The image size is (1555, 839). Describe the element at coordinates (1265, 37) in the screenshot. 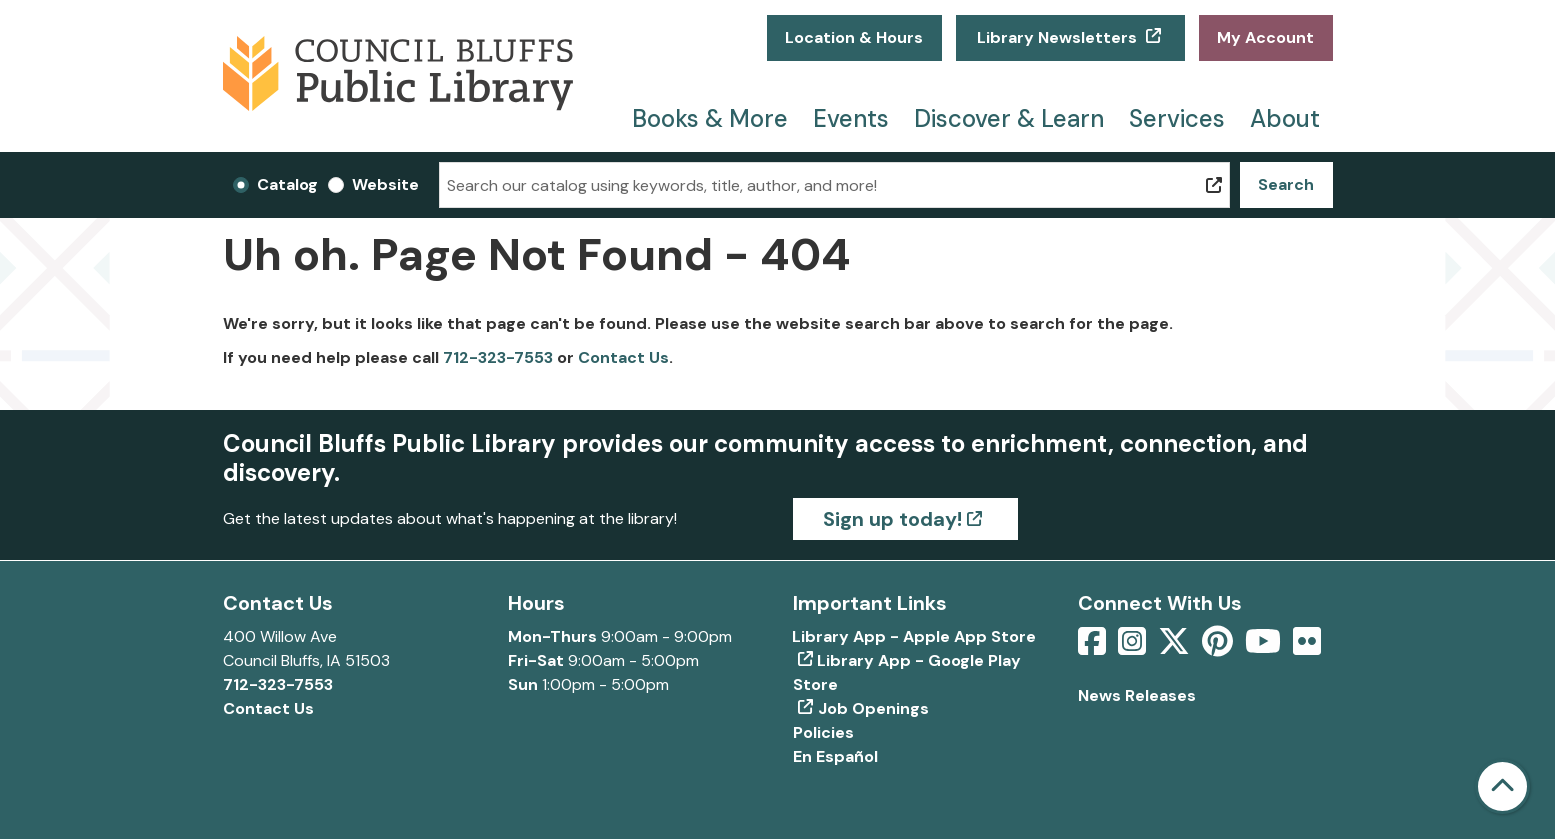

I see `My Account` at that location.